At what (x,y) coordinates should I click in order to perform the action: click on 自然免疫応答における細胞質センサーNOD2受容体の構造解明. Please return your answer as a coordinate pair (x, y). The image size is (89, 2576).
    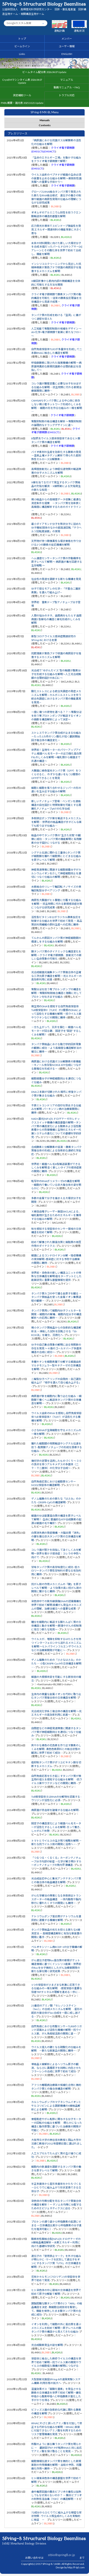
    Looking at the image, I should click on (53, 1483).